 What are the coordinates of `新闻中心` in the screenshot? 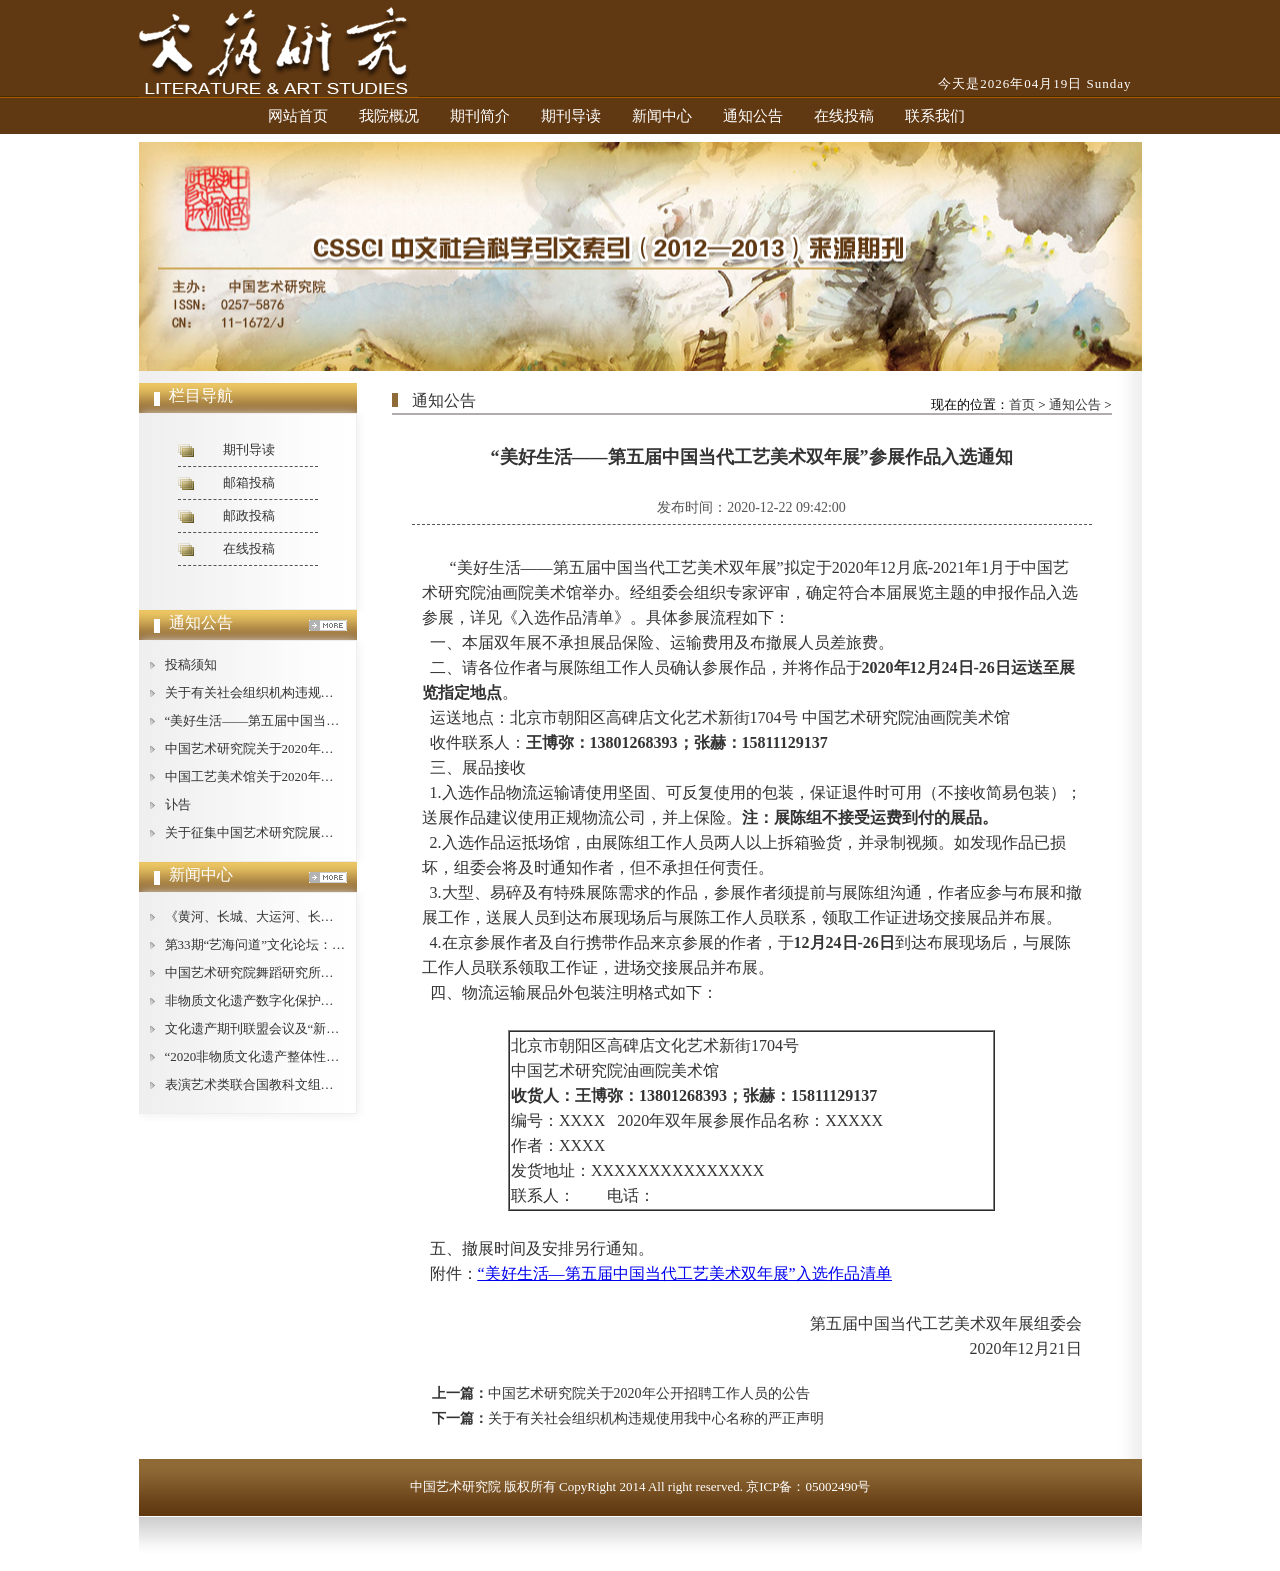 It's located at (662, 116).